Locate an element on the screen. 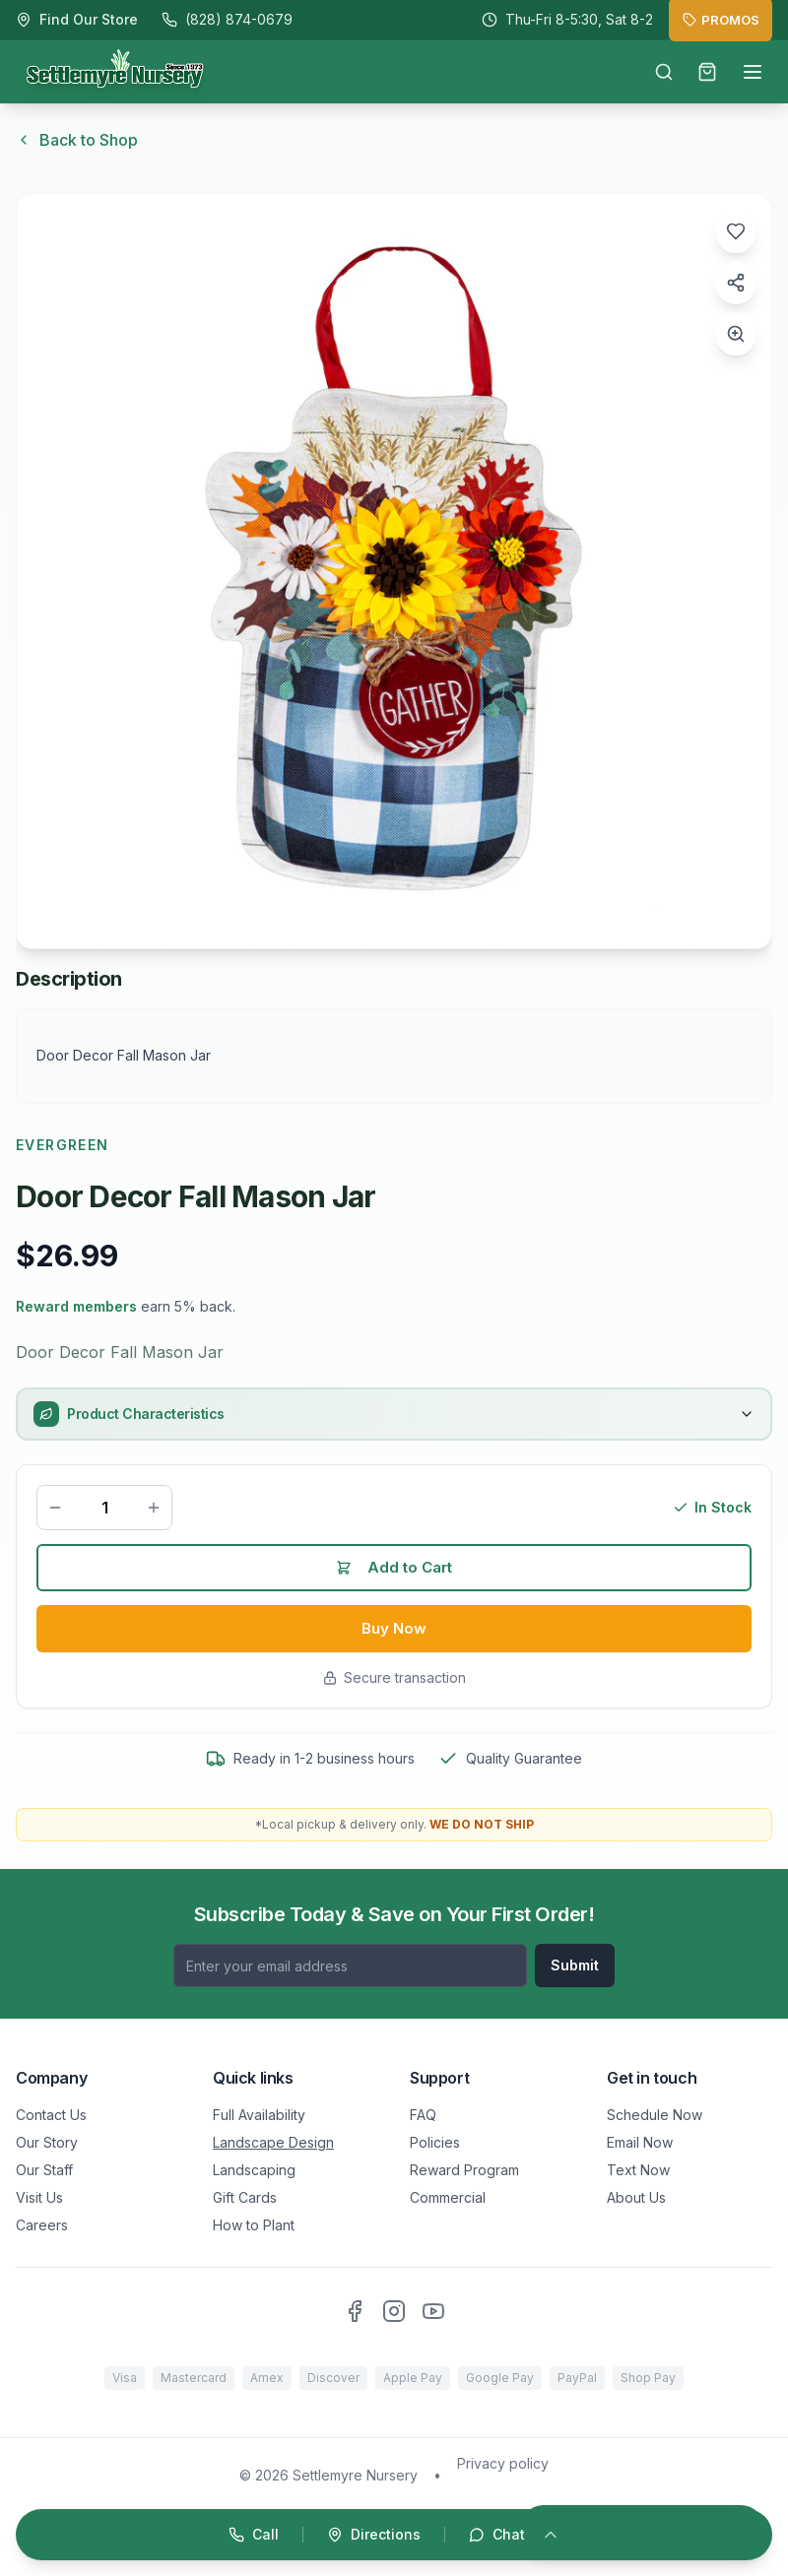 The image size is (788, 2576). Email Now is located at coordinates (640, 2142).